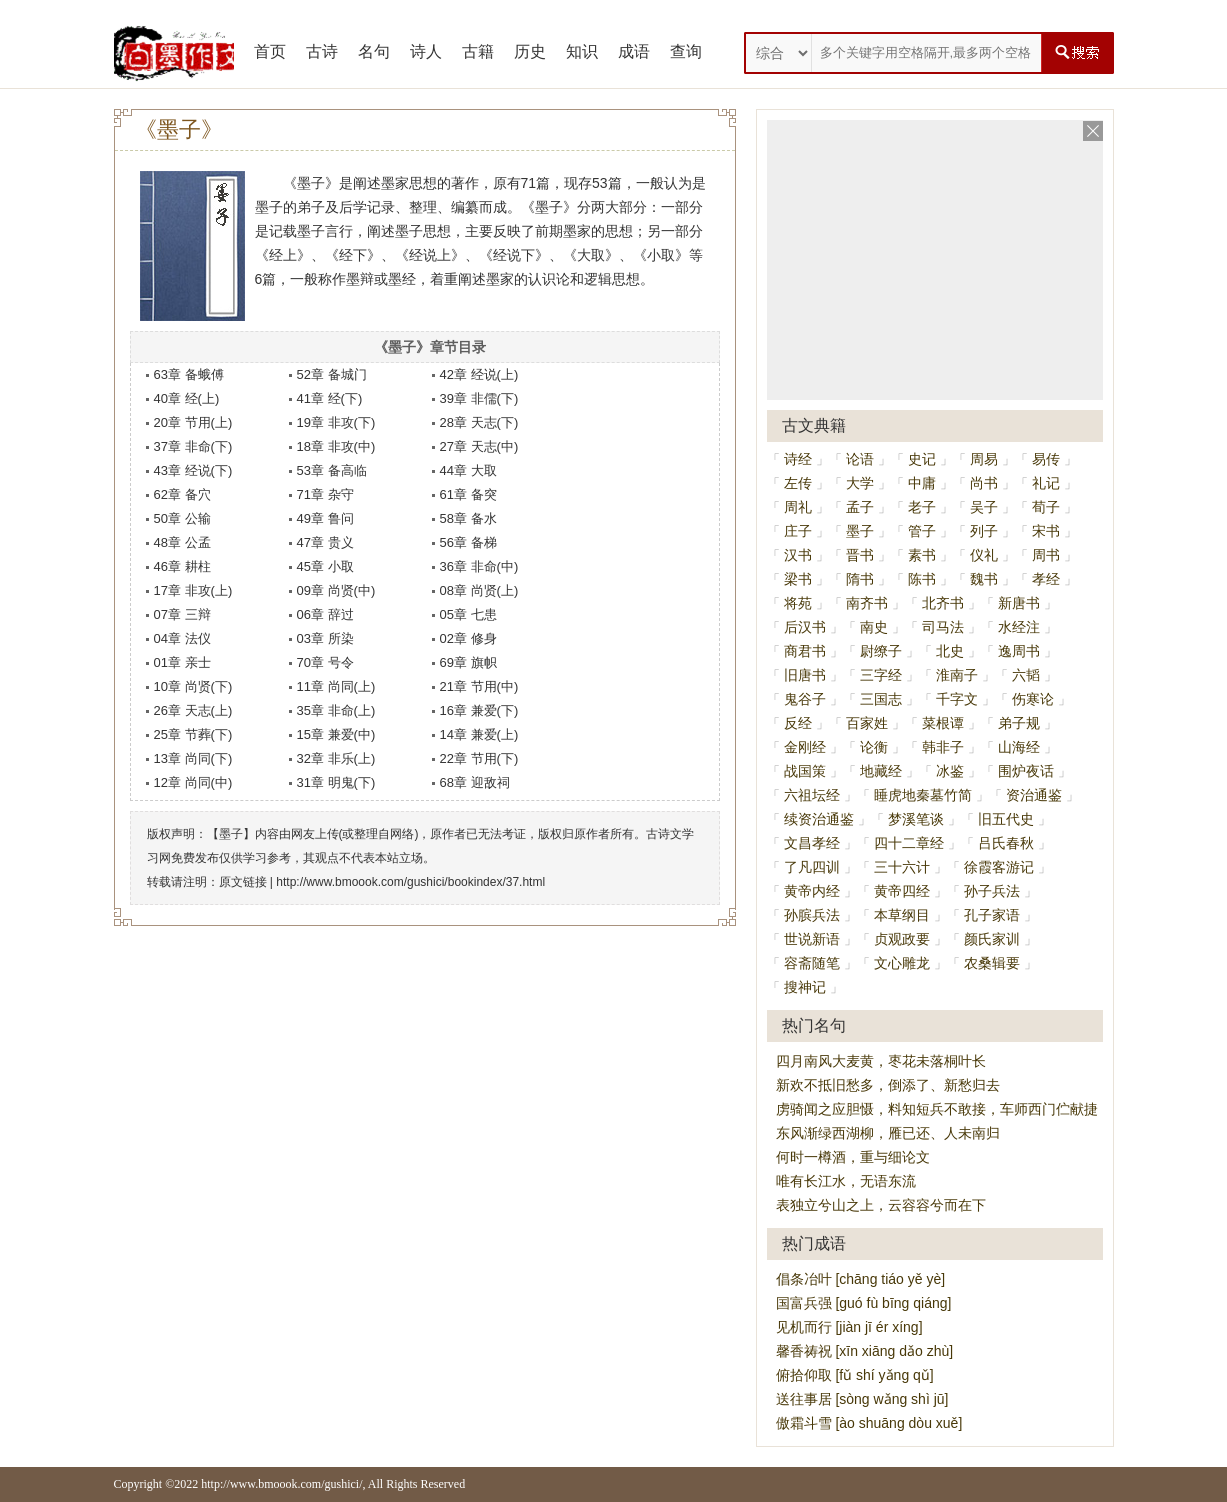 The width and height of the screenshot is (1227, 1502). I want to click on 梦溪笔谈, so click(916, 819).